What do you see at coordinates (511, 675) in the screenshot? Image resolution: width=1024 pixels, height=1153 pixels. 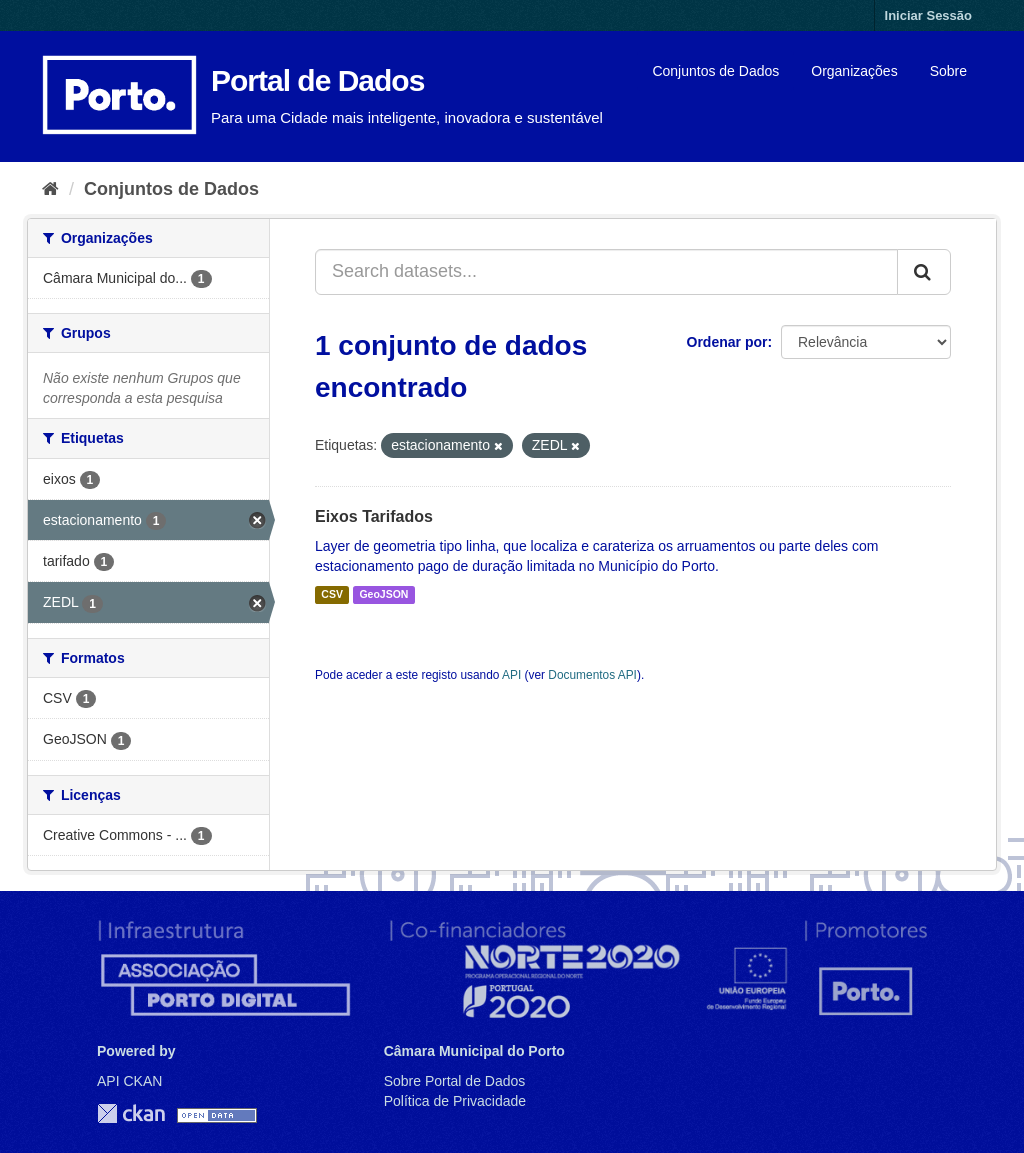 I see `API` at bounding box center [511, 675].